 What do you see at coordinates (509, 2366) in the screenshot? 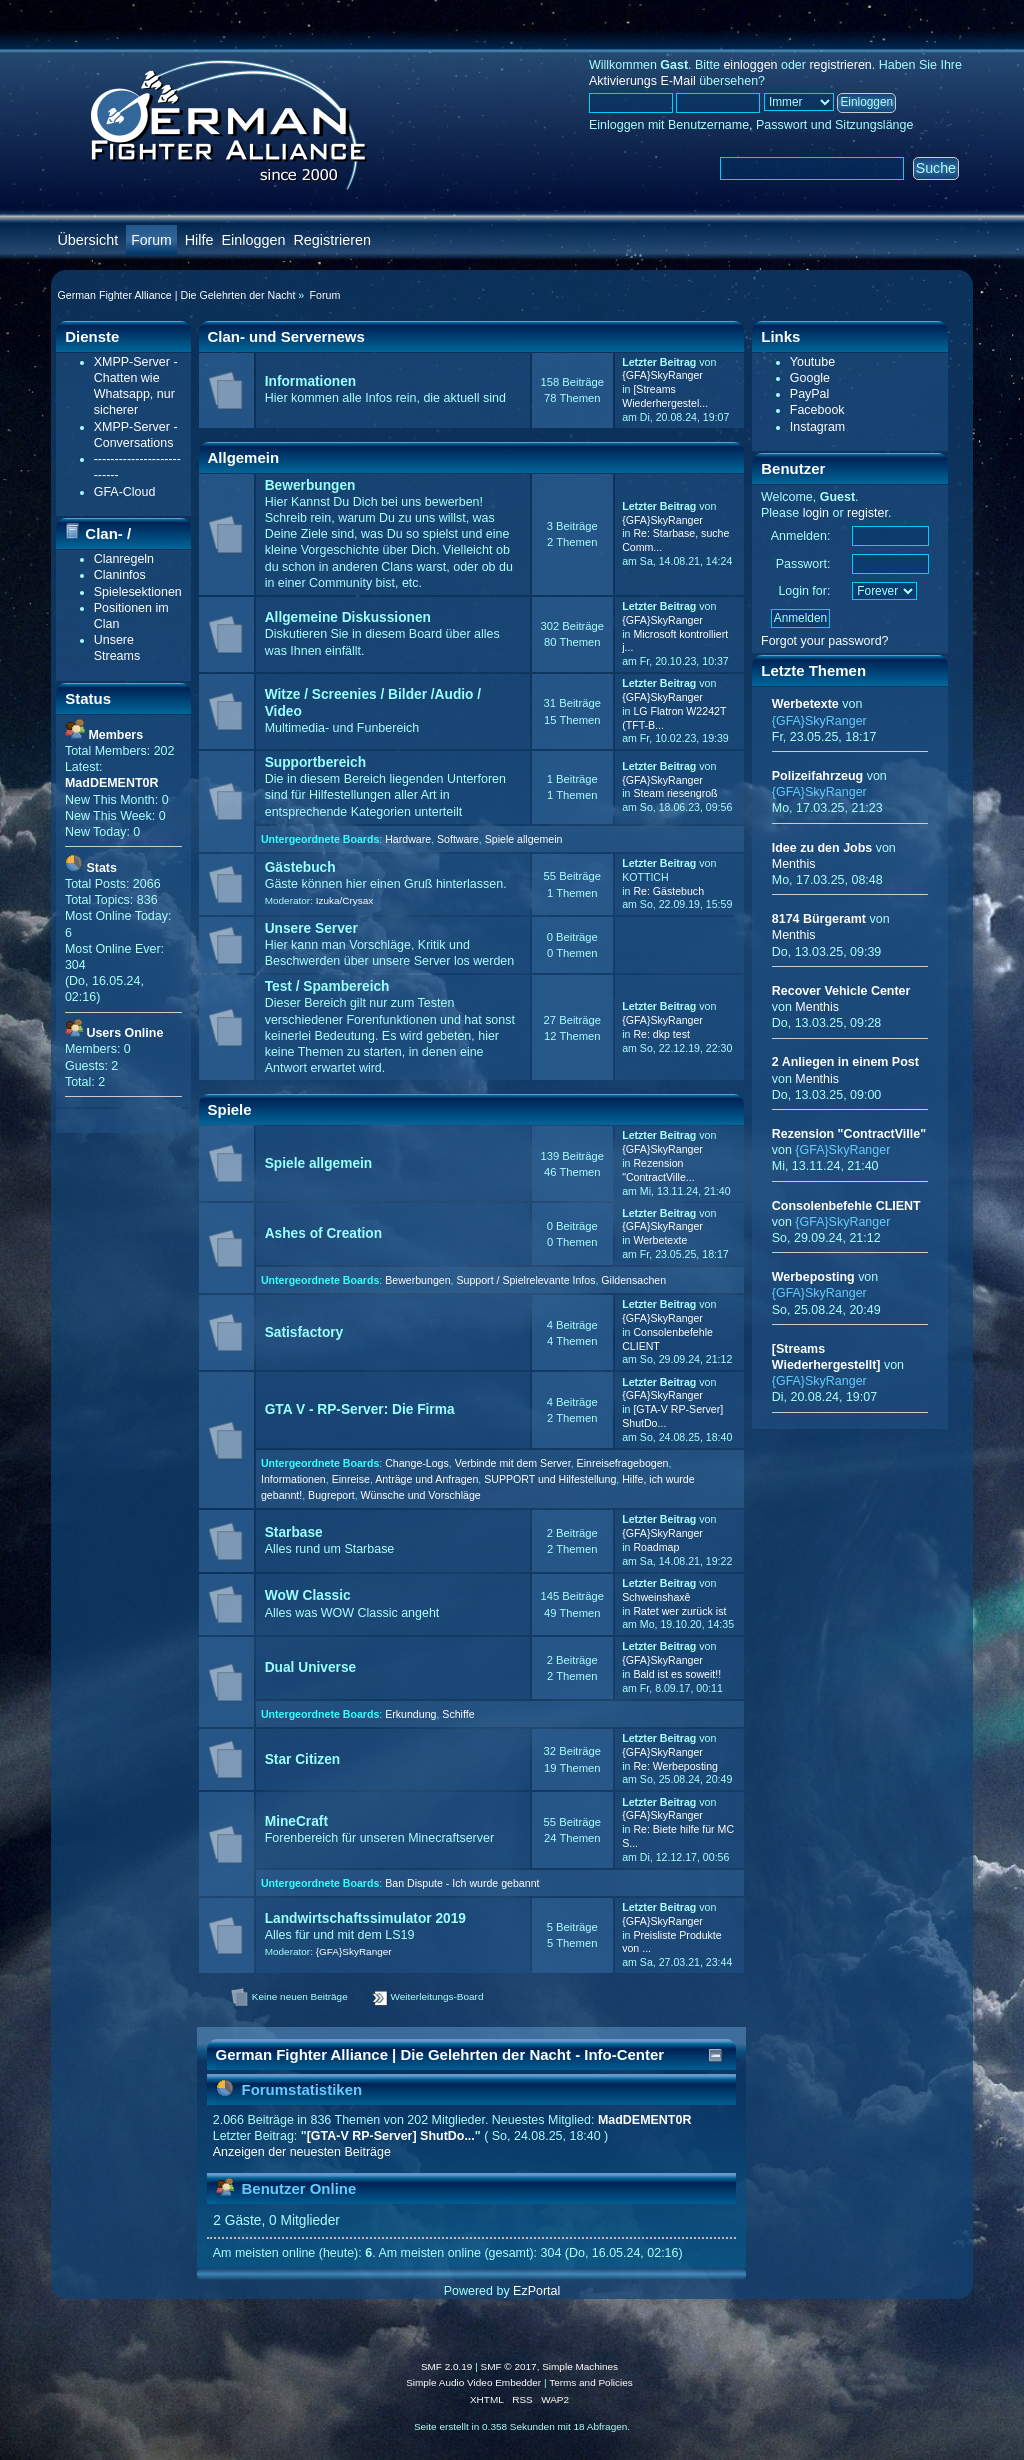
I see `SMF © 2017` at bounding box center [509, 2366].